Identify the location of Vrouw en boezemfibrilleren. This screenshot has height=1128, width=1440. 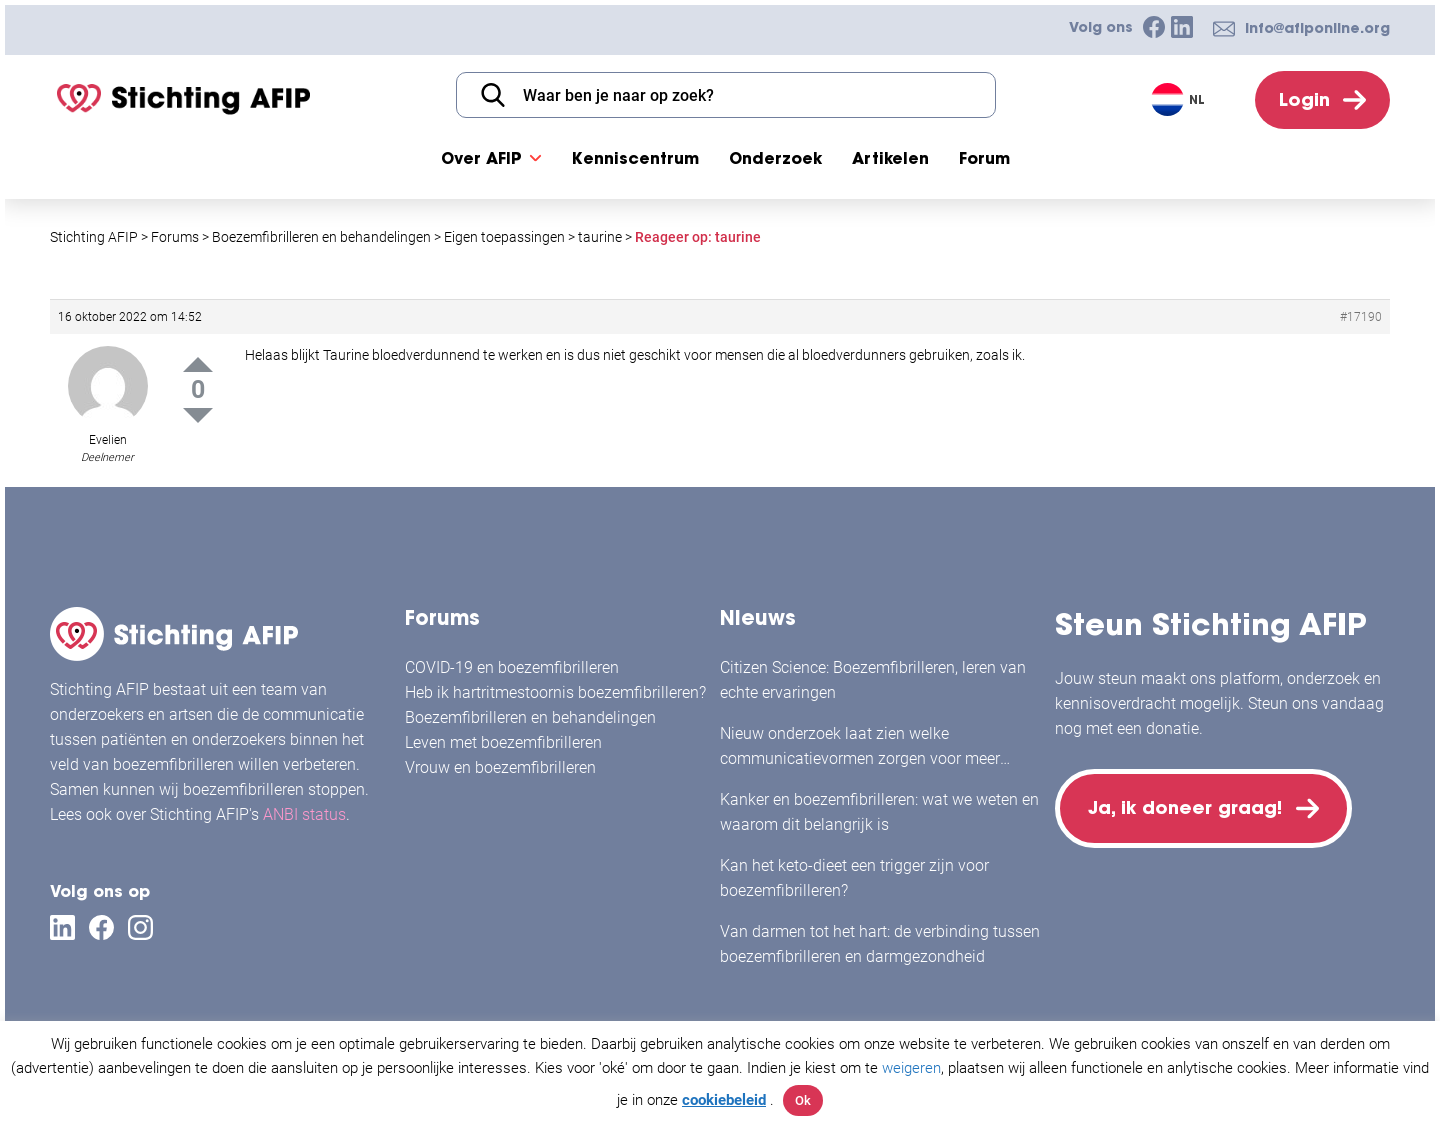
(500, 767).